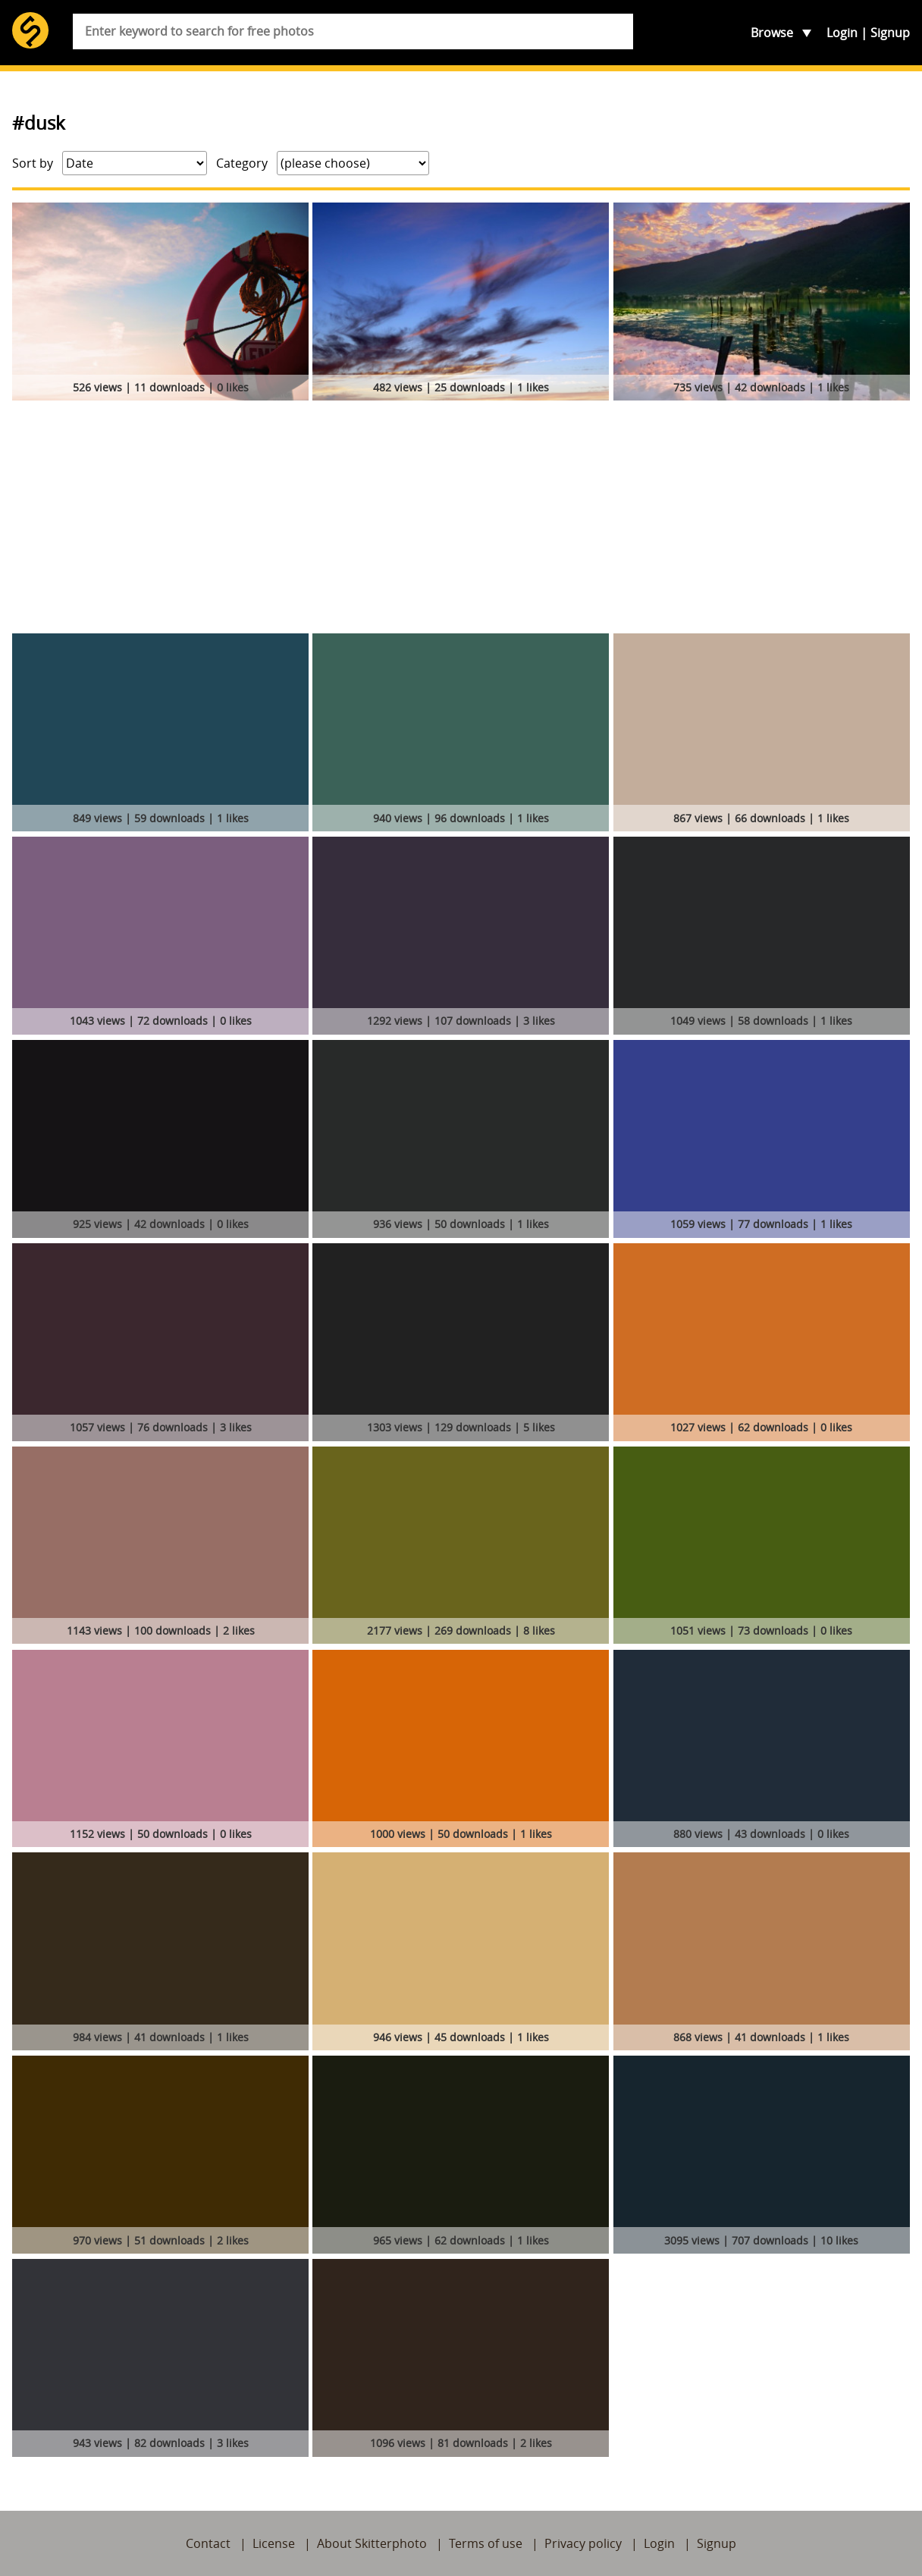 This screenshot has width=922, height=2576. Describe the element at coordinates (842, 32) in the screenshot. I see `Login` at that location.